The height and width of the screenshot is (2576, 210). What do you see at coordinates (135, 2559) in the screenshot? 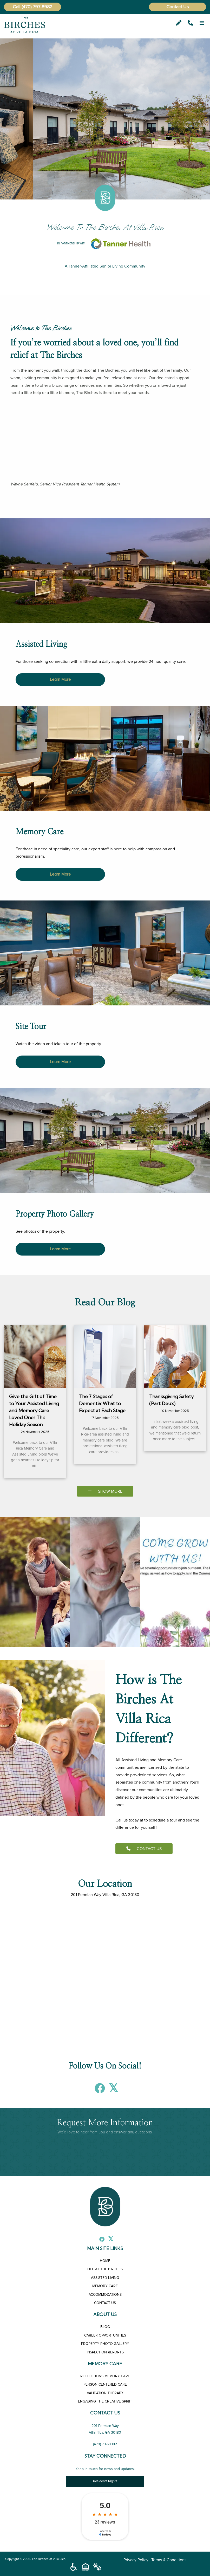
I see `Privacy Policy` at bounding box center [135, 2559].